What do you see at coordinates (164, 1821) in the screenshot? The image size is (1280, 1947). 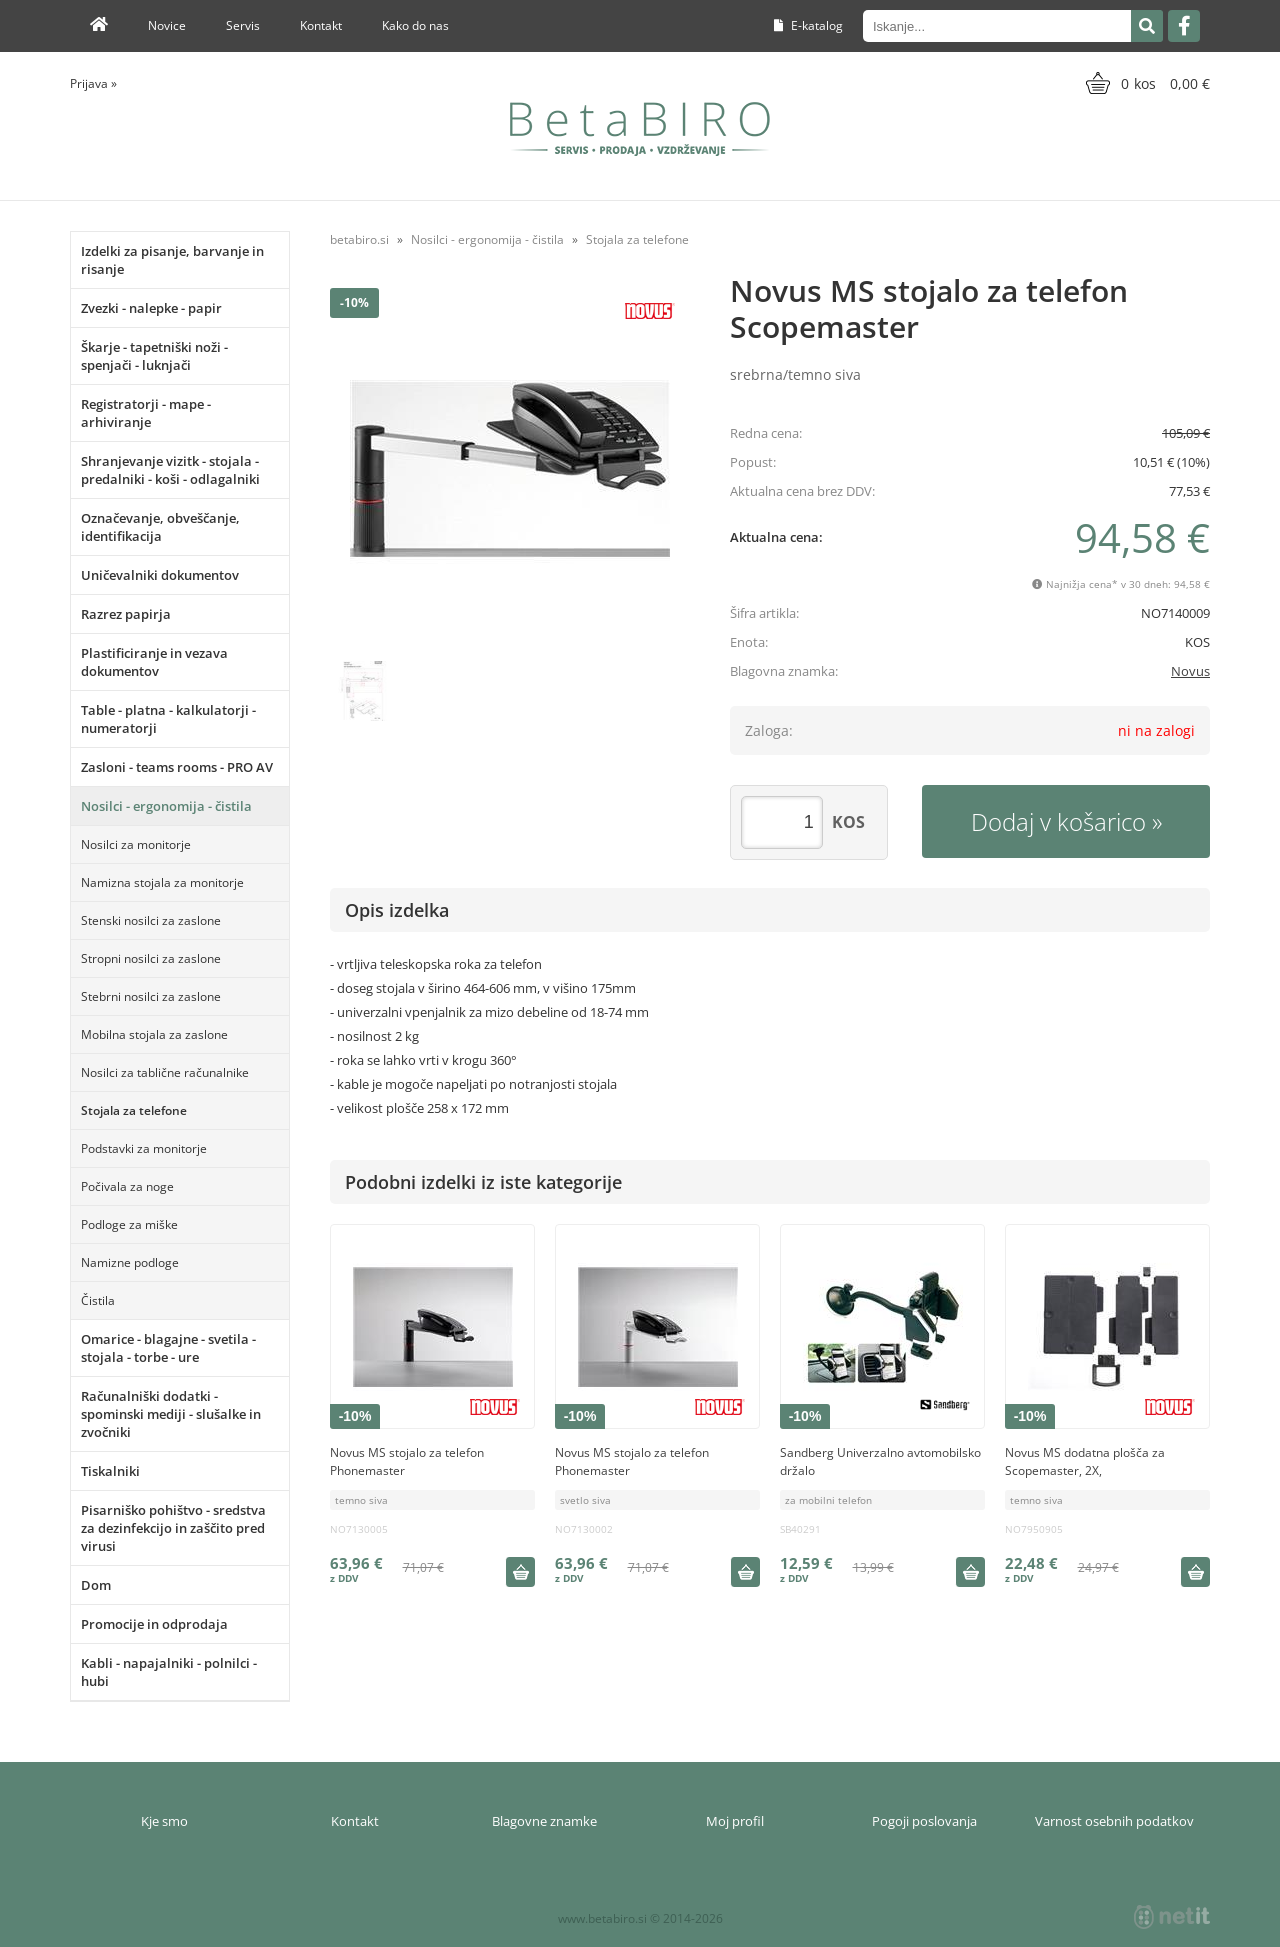 I see `Kje smo` at bounding box center [164, 1821].